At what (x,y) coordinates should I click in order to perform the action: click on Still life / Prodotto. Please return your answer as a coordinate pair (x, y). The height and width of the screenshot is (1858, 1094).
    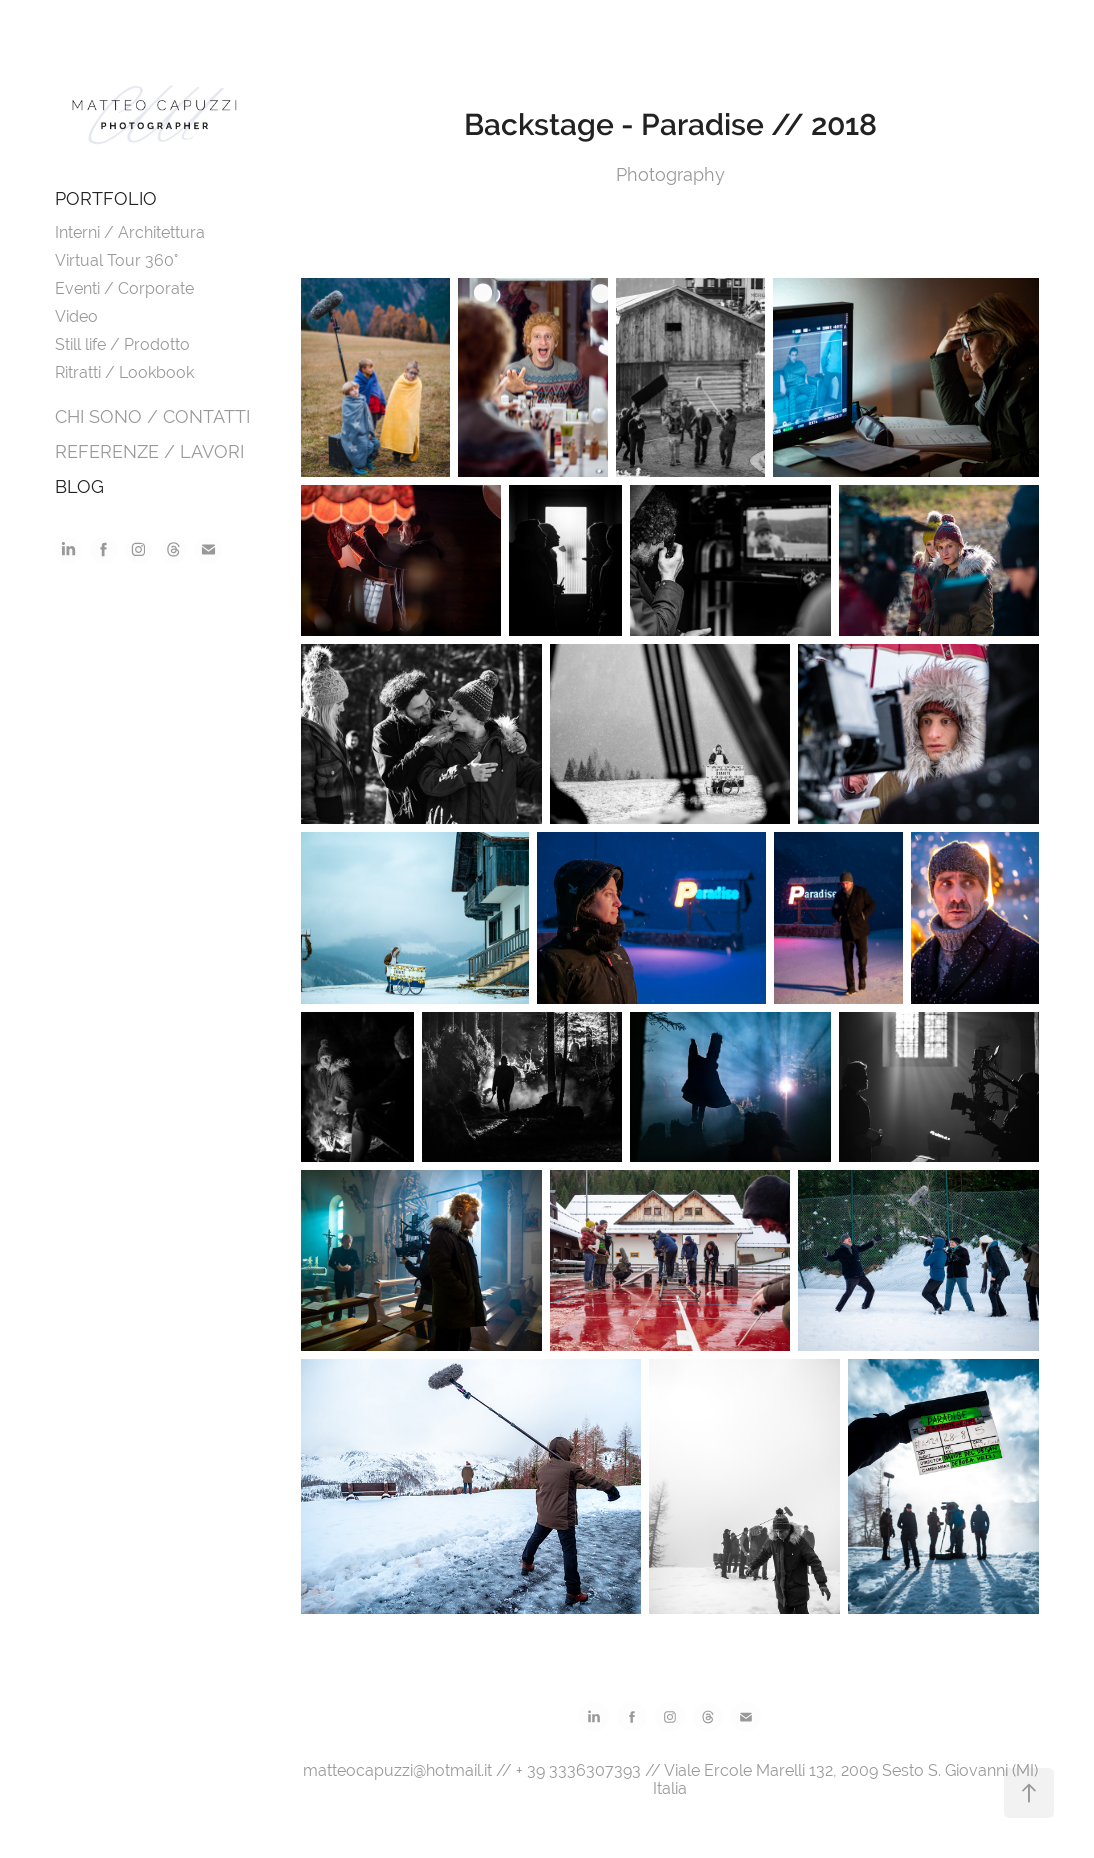
    Looking at the image, I should click on (122, 344).